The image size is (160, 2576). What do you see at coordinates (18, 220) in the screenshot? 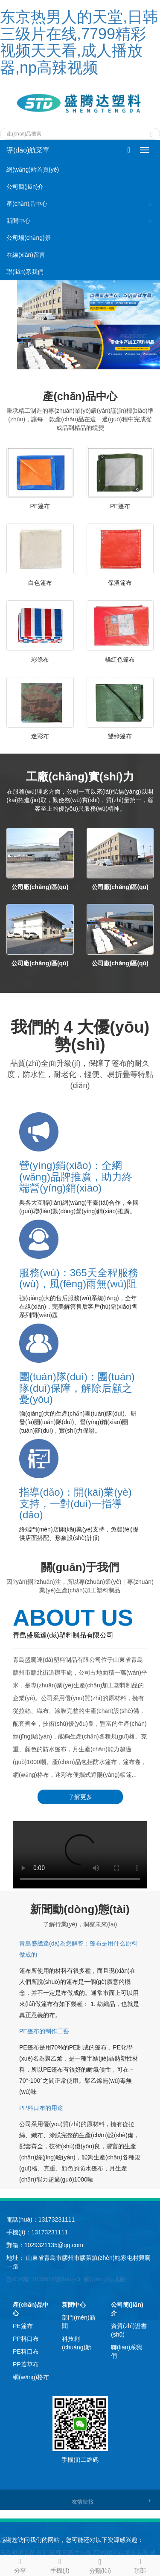
I see `新聞中心` at bounding box center [18, 220].